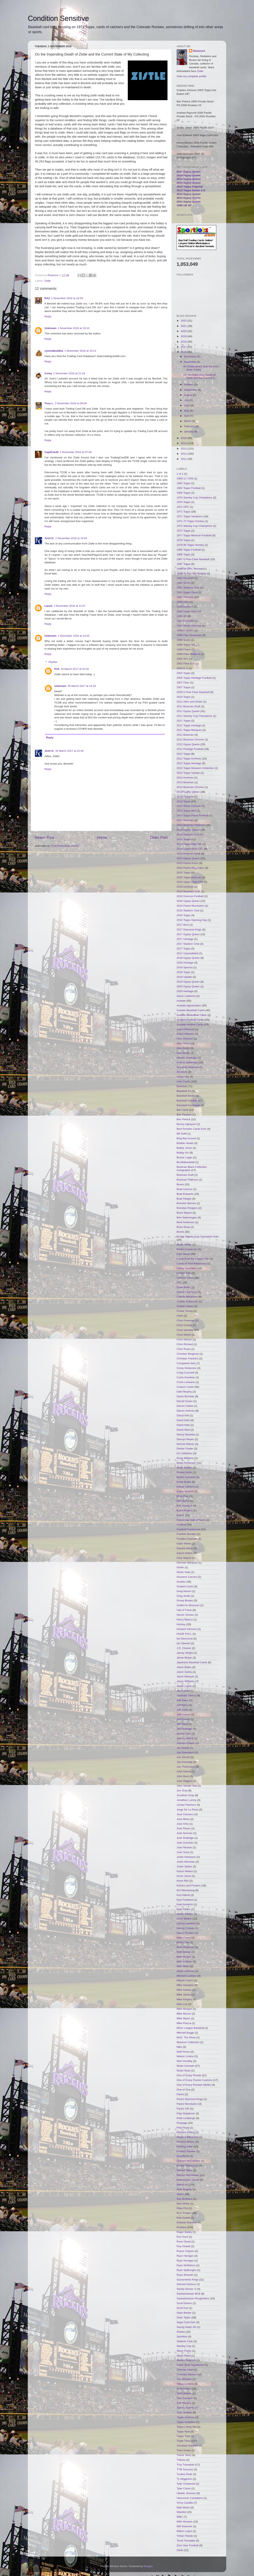 The image size is (254, 2576). I want to click on Dustan Mohr, so click(184, 1472).